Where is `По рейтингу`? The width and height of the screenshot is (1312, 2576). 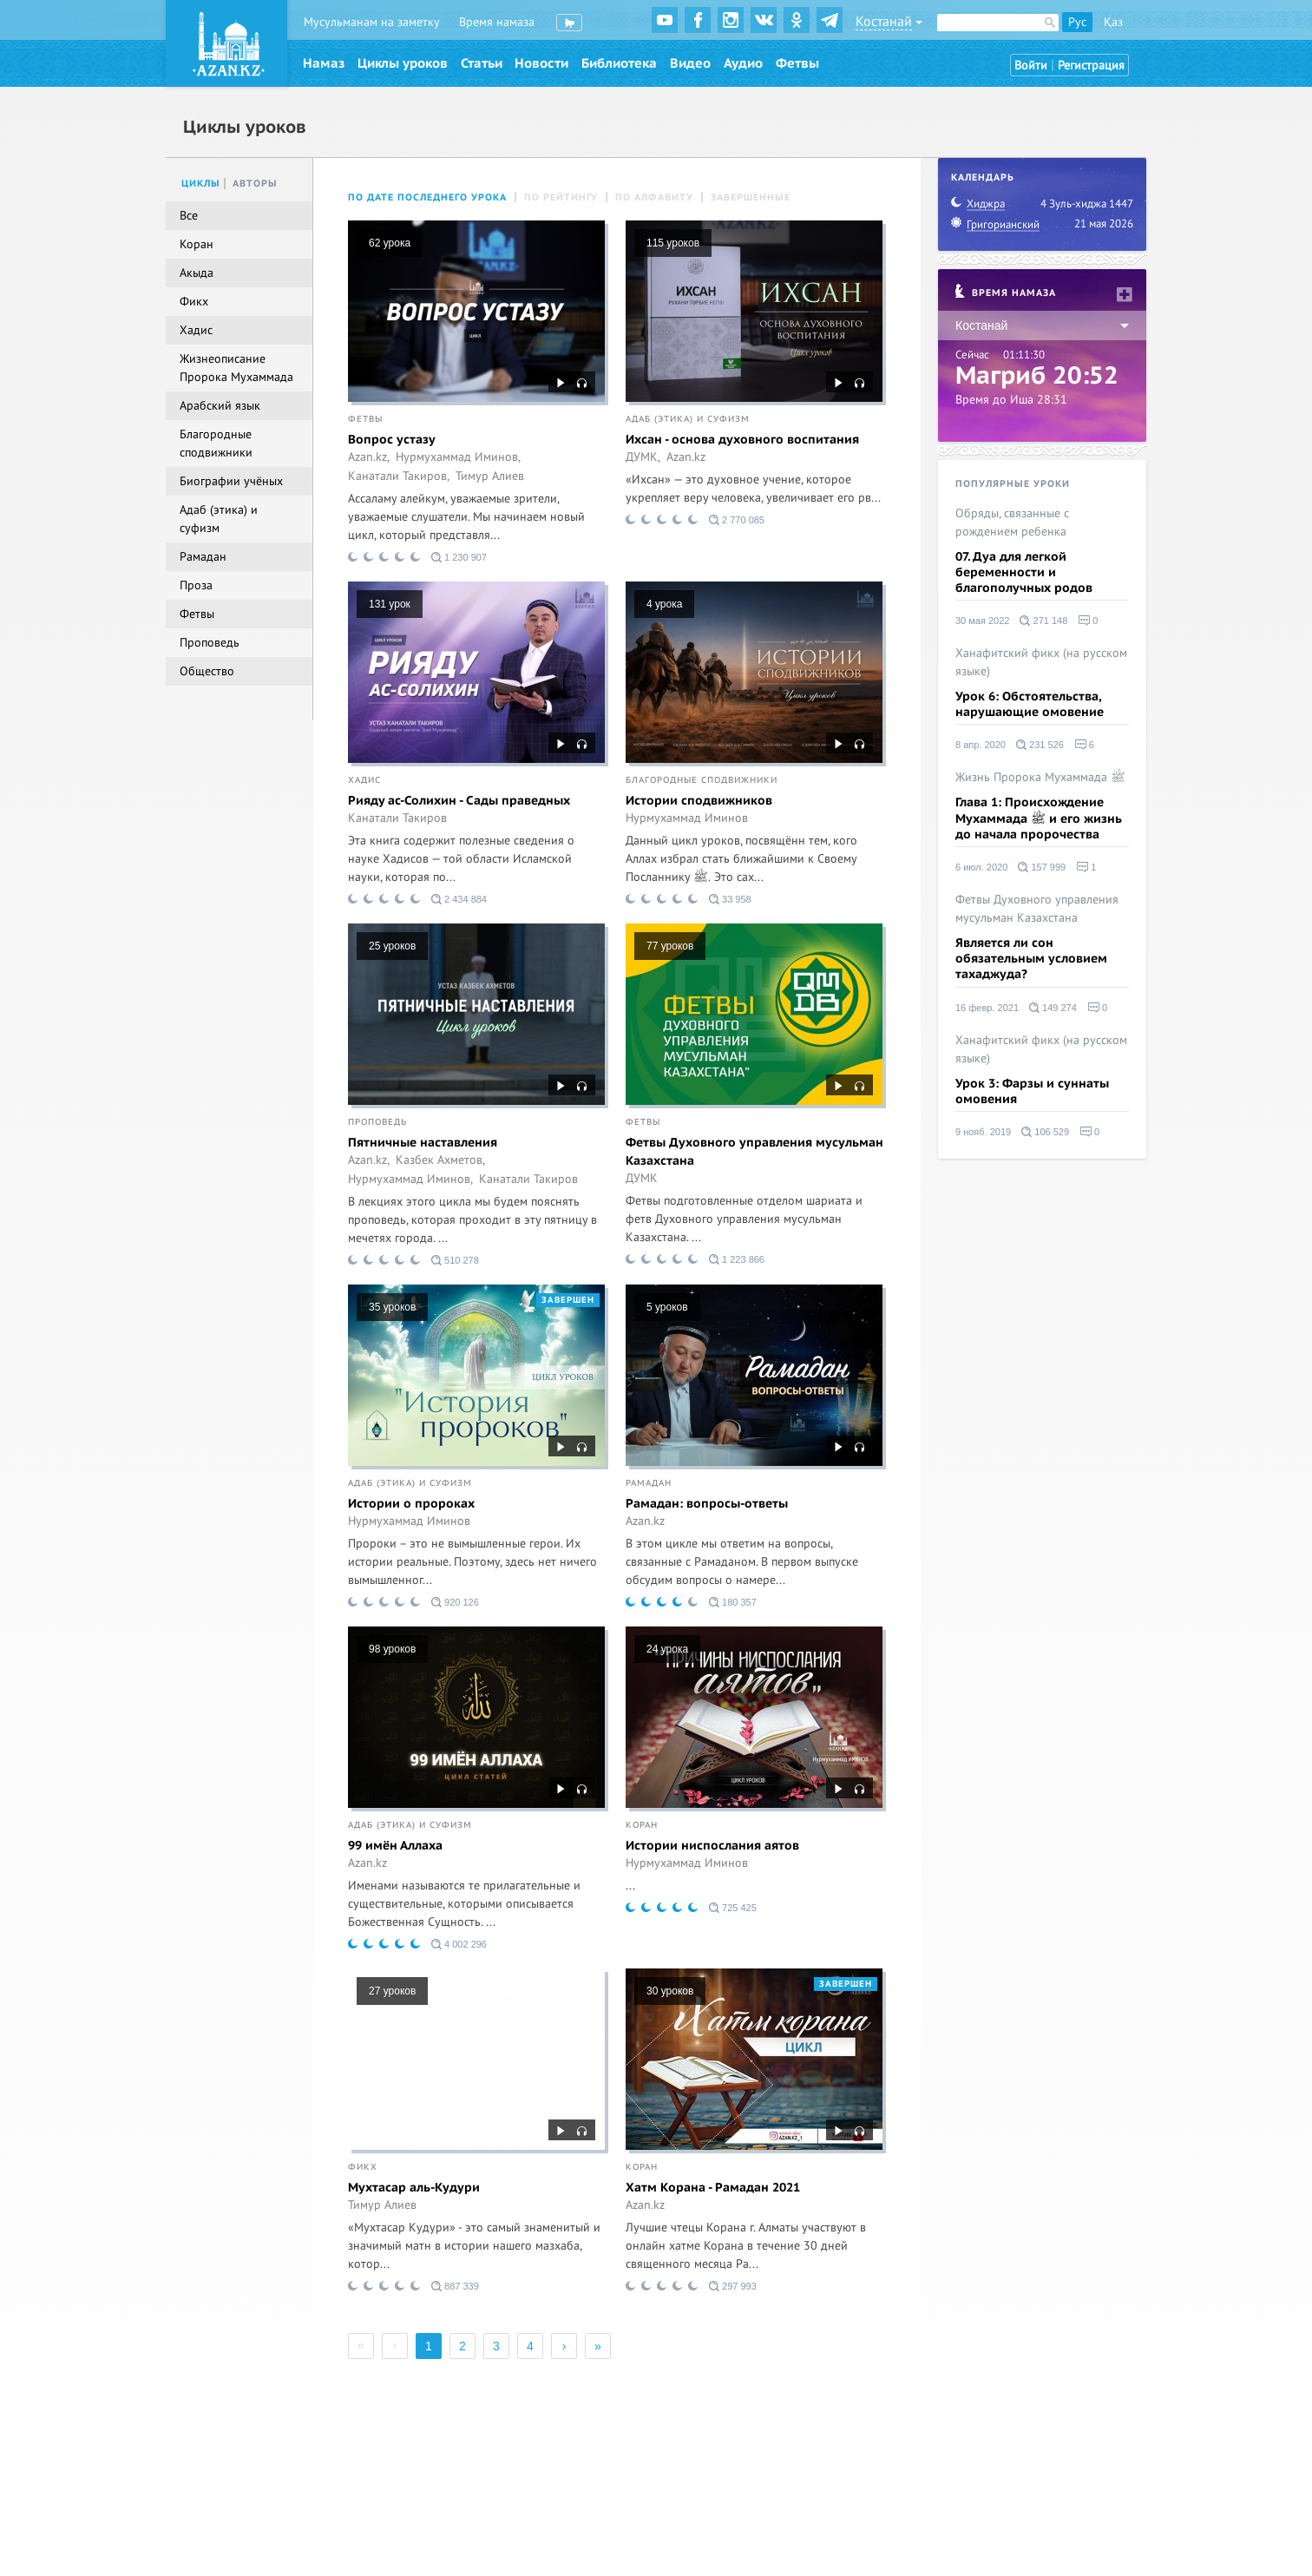 По рейтингу is located at coordinates (561, 197).